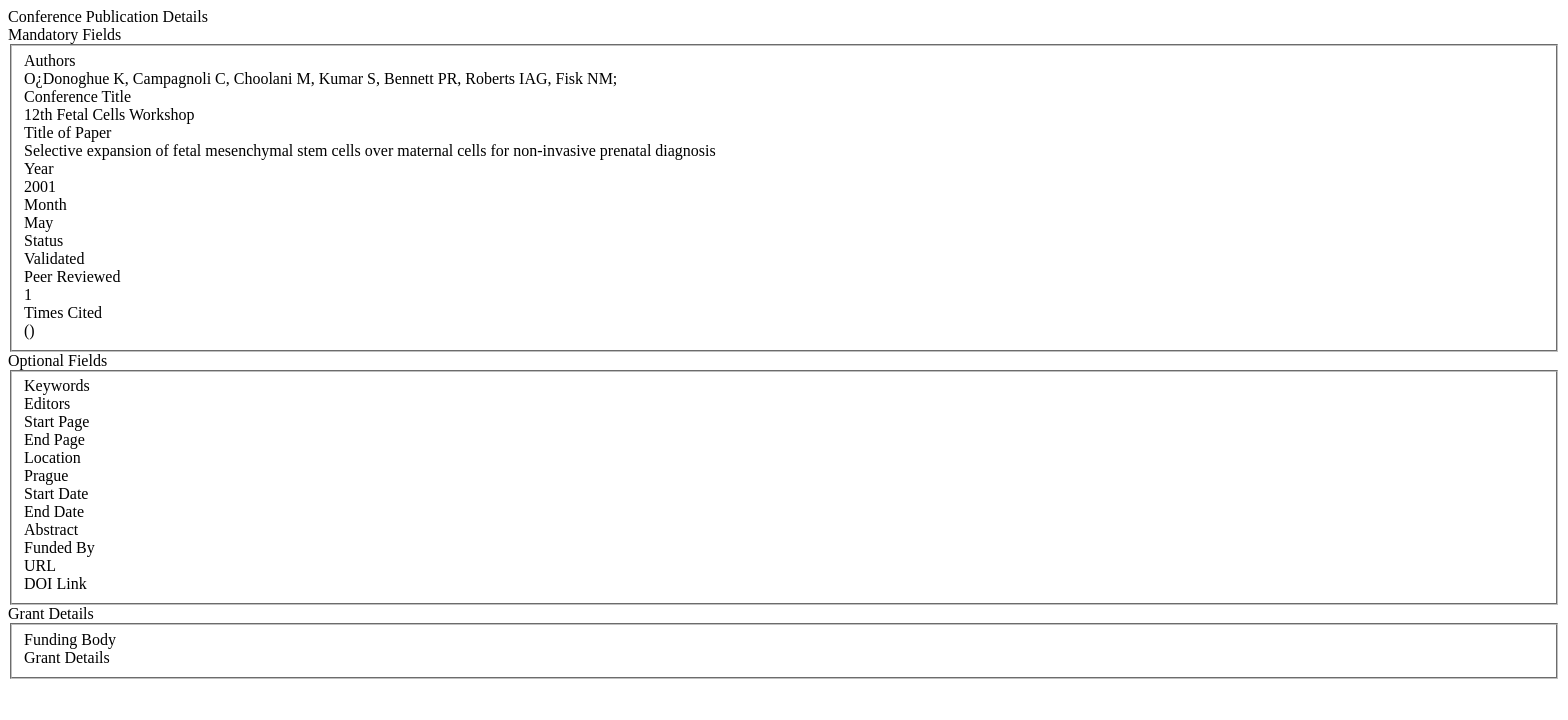  Describe the element at coordinates (67, 657) in the screenshot. I see `Grant Details` at that location.